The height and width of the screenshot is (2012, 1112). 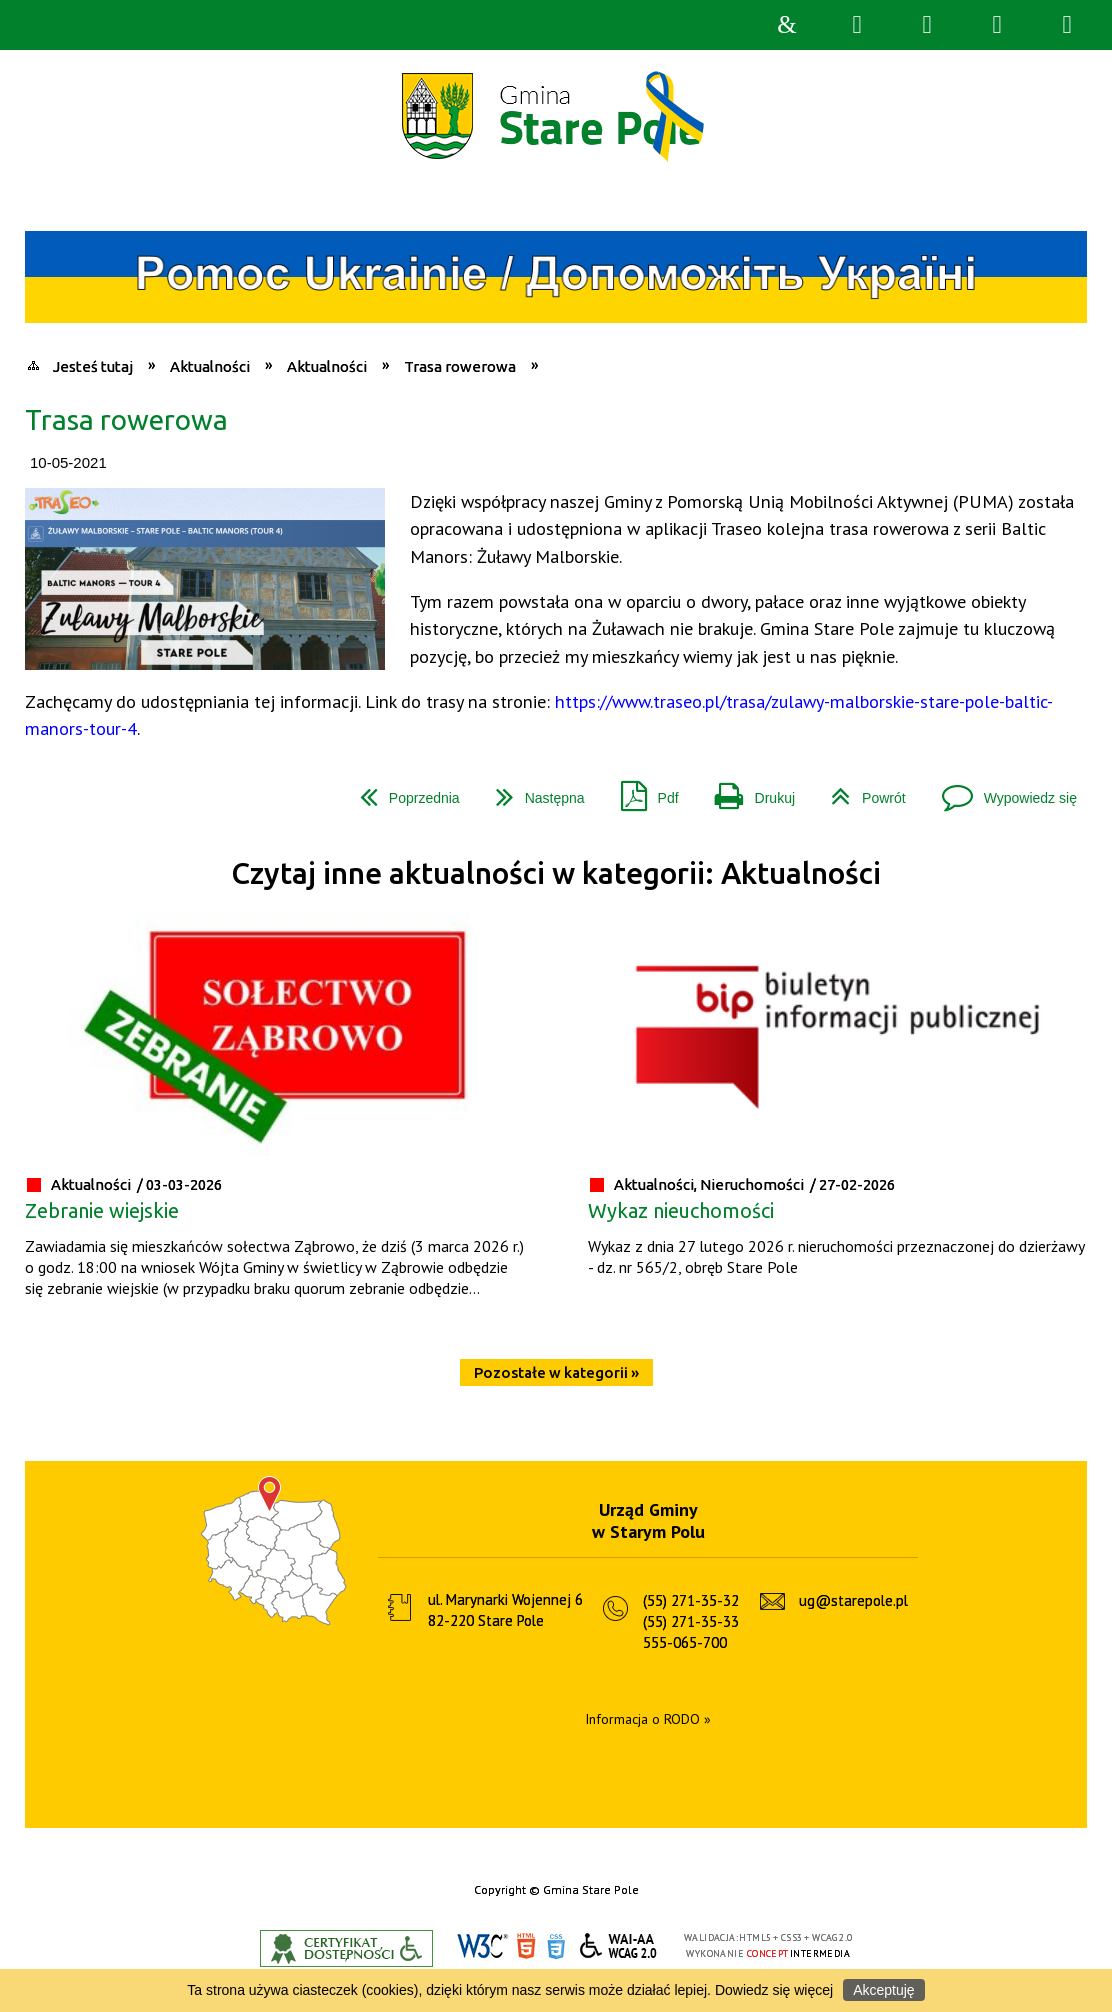 What do you see at coordinates (556, 1372) in the screenshot?
I see `Pozostałe w kategorii »` at bounding box center [556, 1372].